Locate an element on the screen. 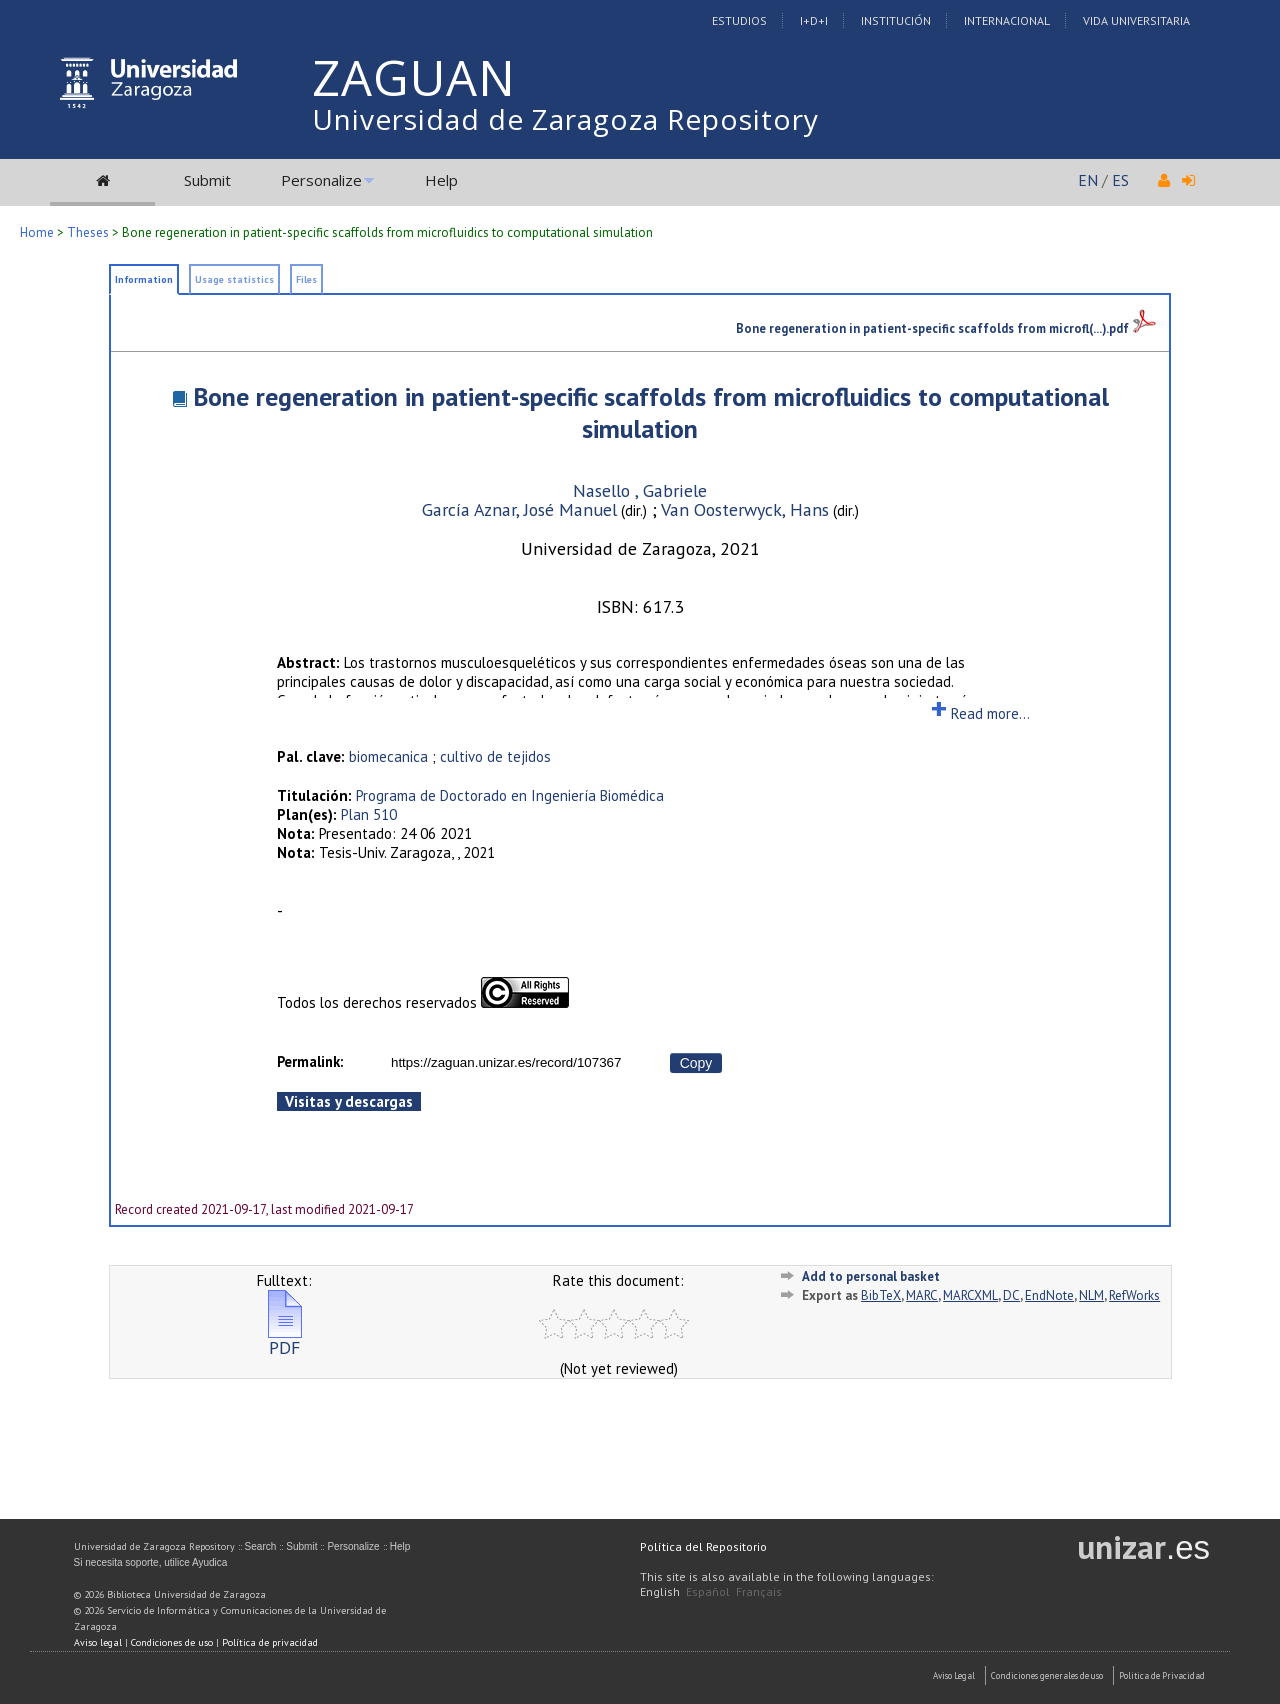 Image resolution: width=1280 pixels, height=1704 pixels. Condiciones generales de uso is located at coordinates (1047, 1675).